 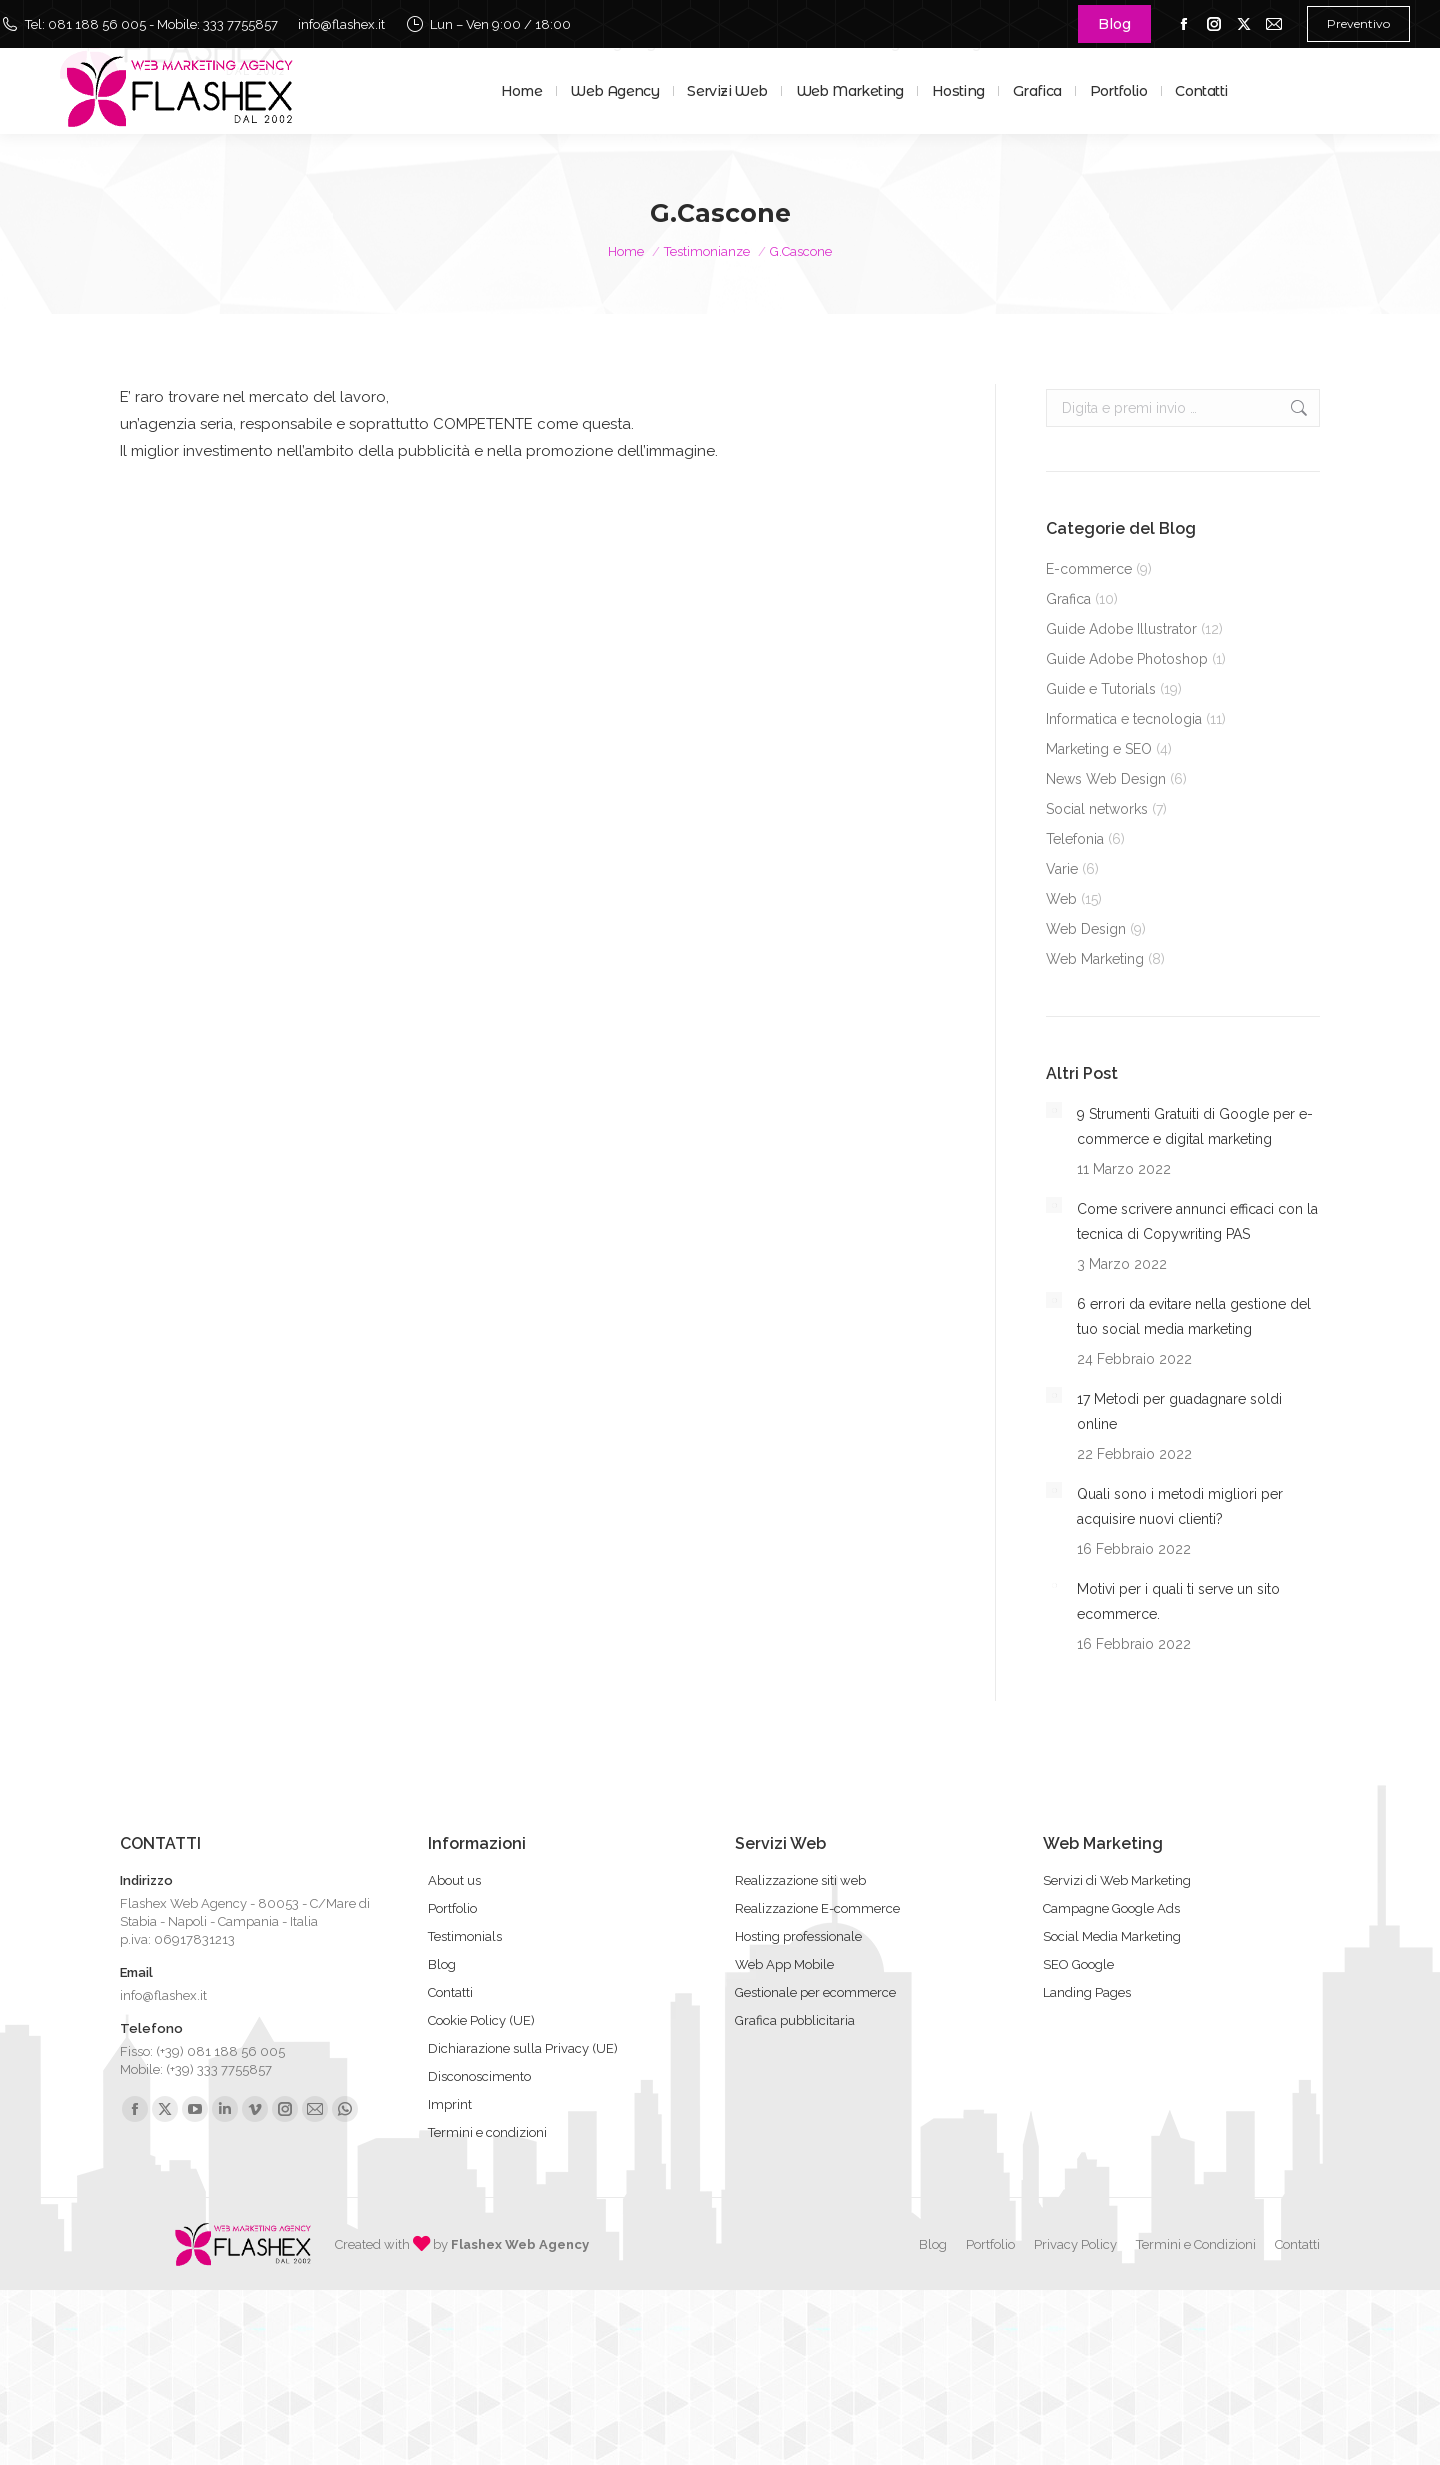 I want to click on [Immagine del post], so click(x=1054, y=1110).